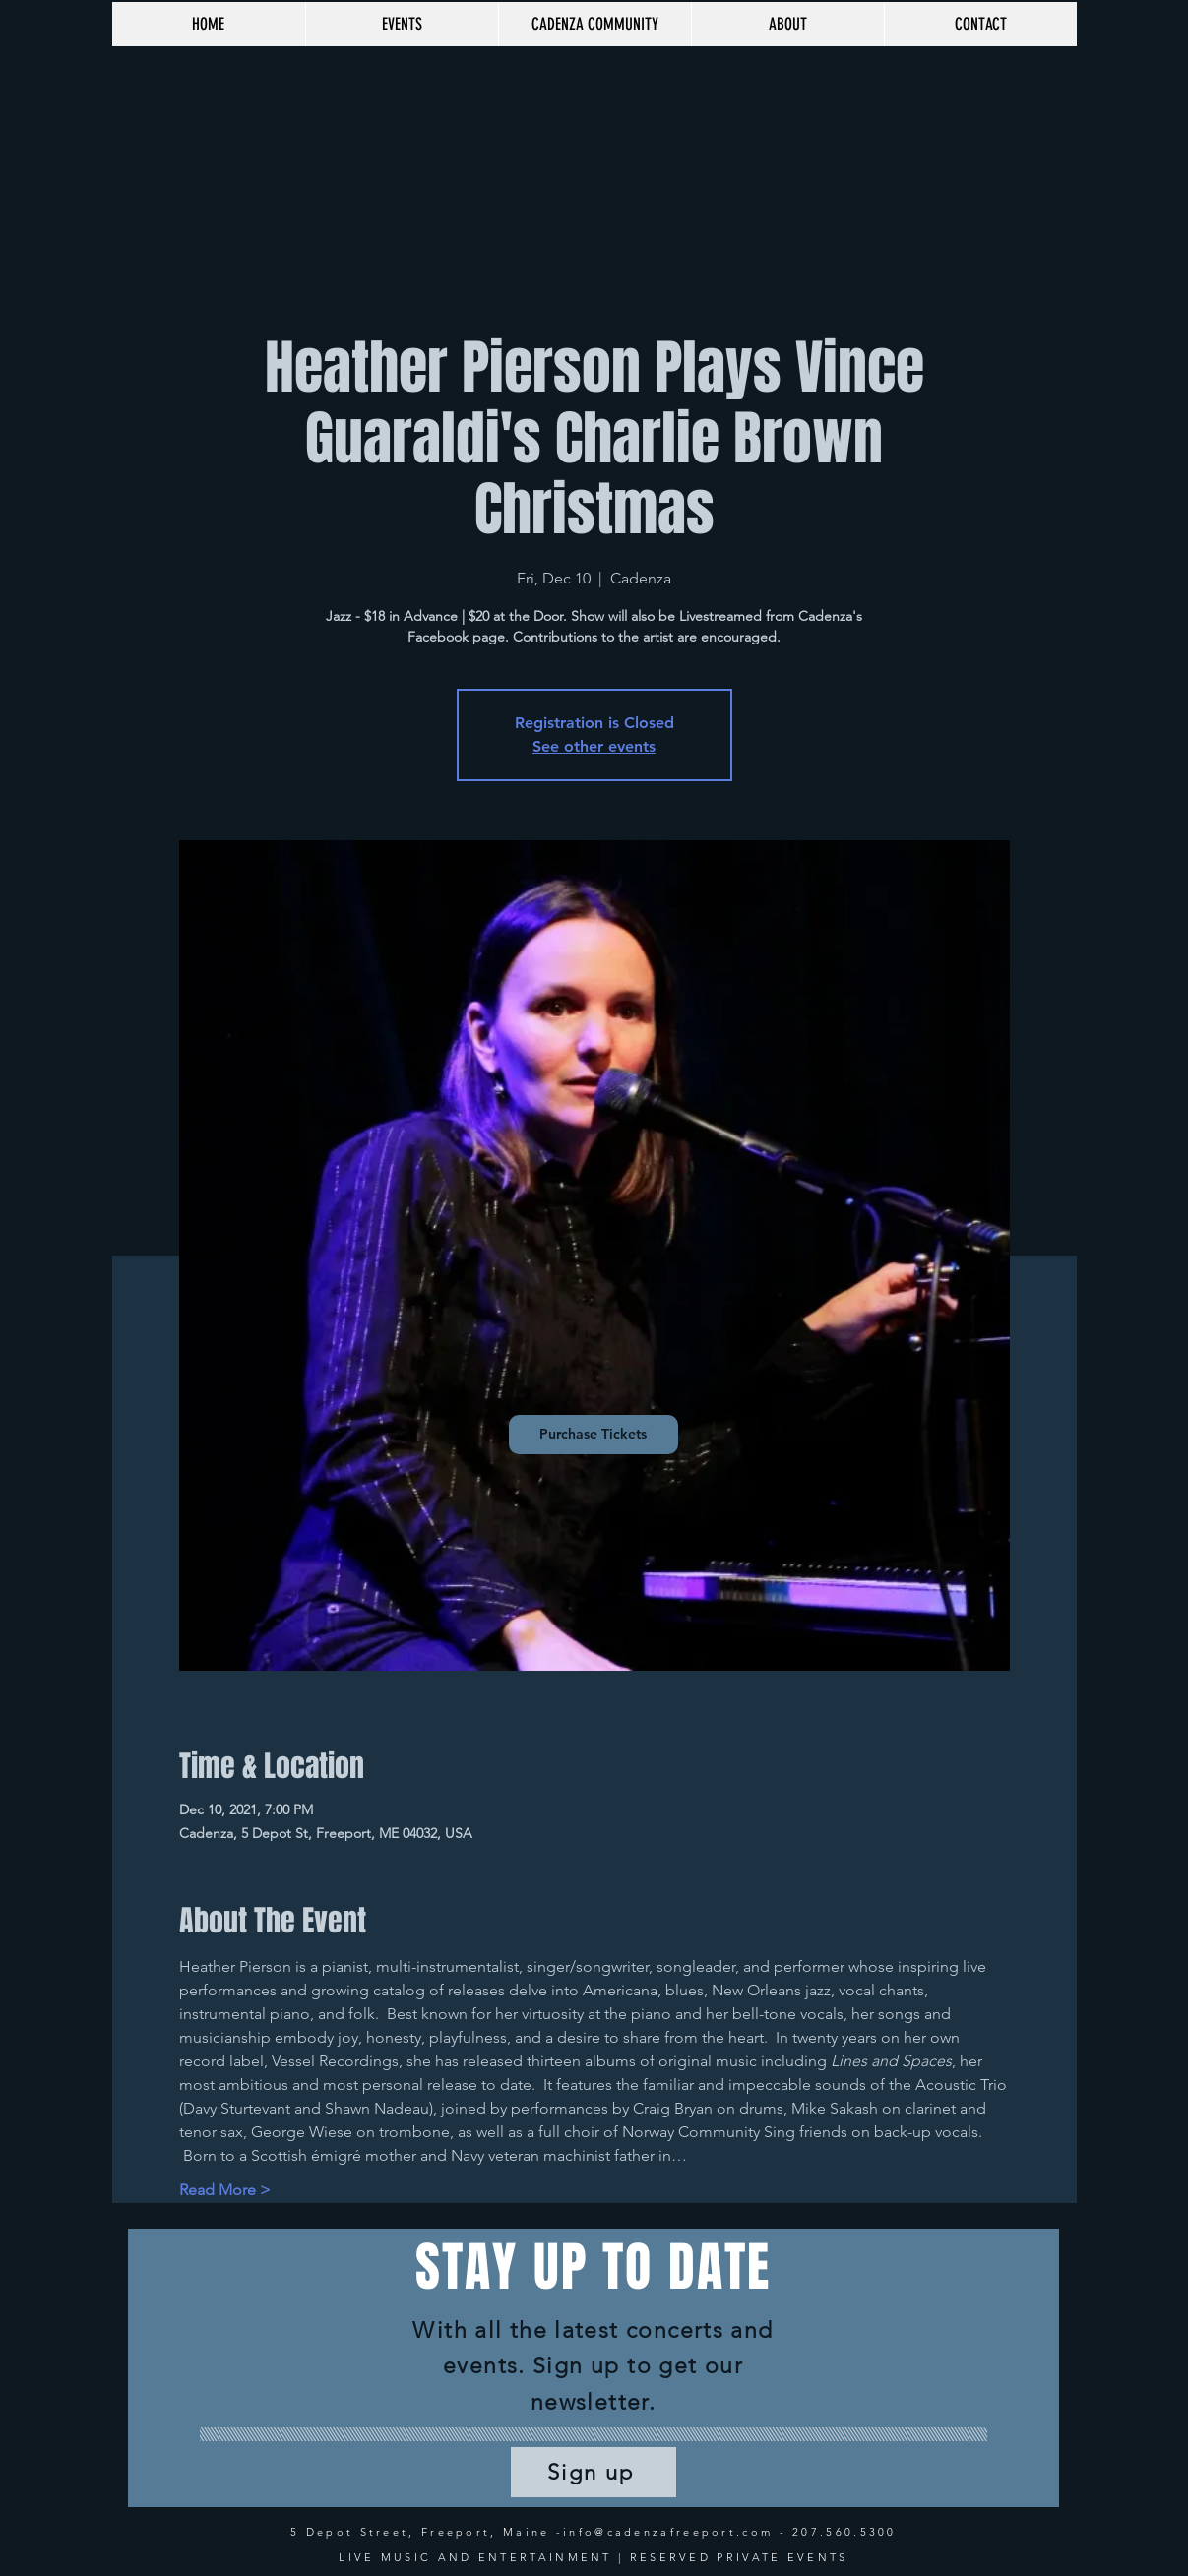 Image resolution: width=1188 pixels, height=2576 pixels. I want to click on See other events, so click(594, 746).